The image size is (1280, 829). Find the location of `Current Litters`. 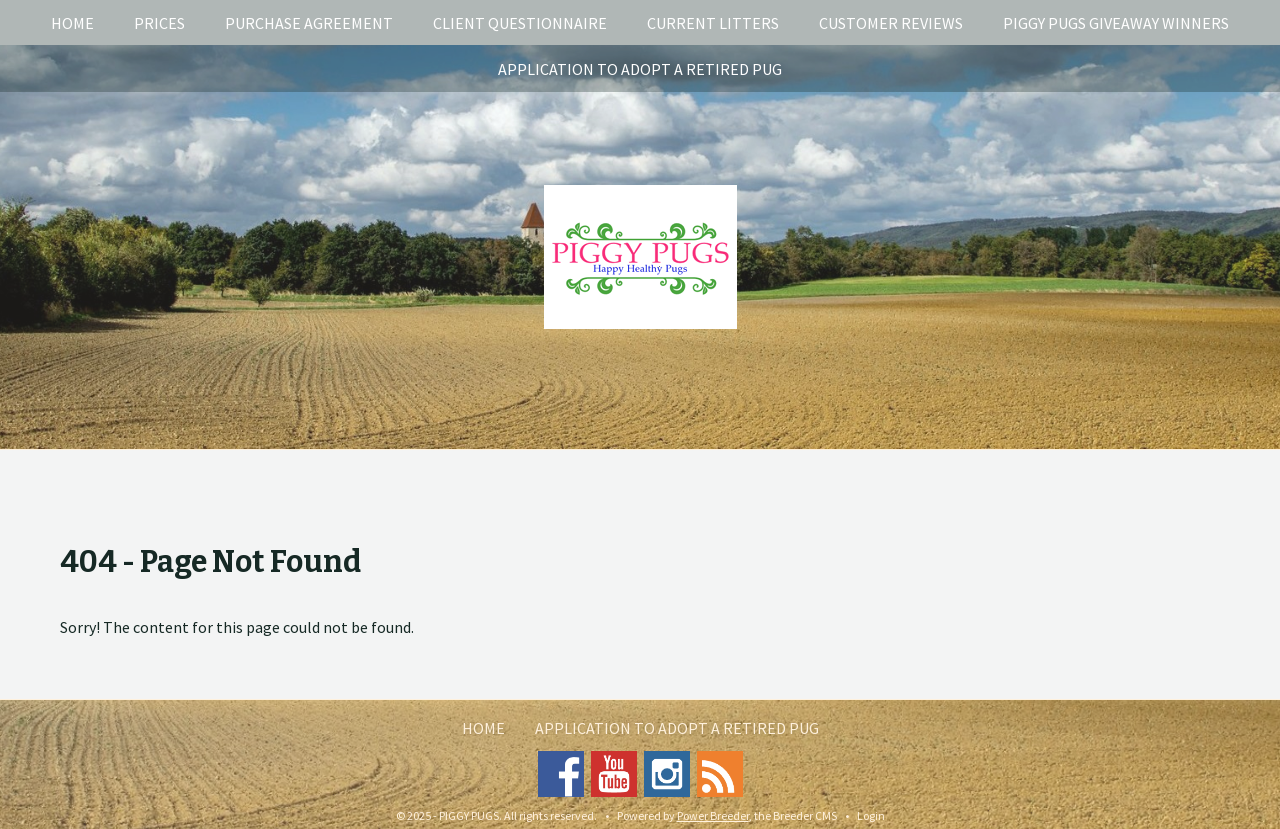

Current Litters is located at coordinates (713, 23).